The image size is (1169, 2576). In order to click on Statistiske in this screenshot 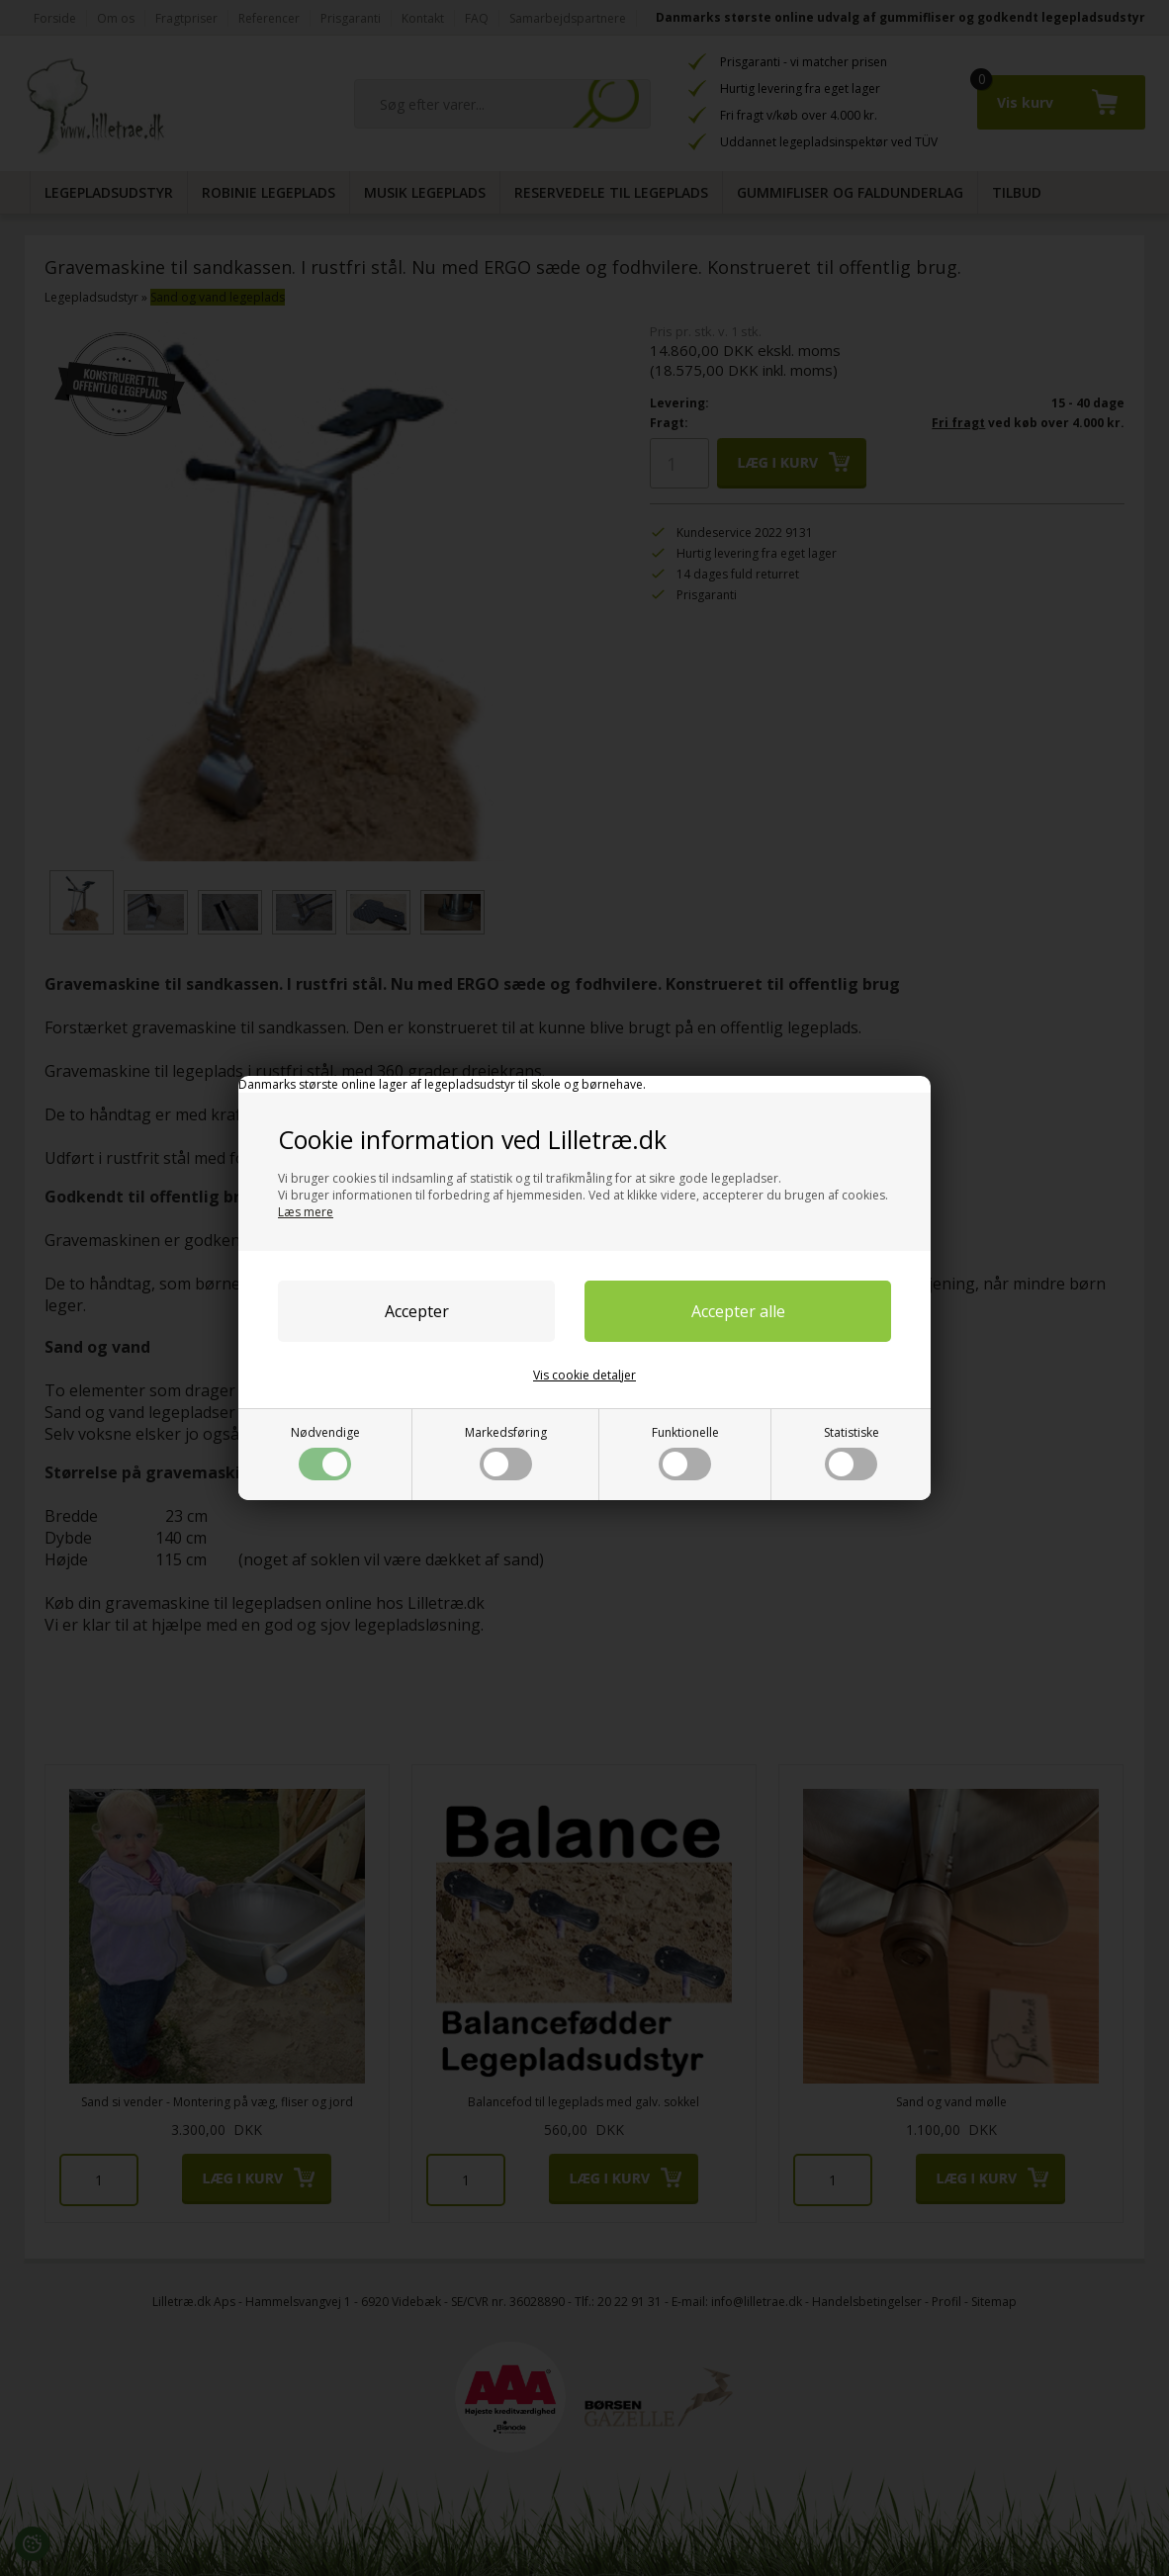, I will do `click(851, 1452)`.